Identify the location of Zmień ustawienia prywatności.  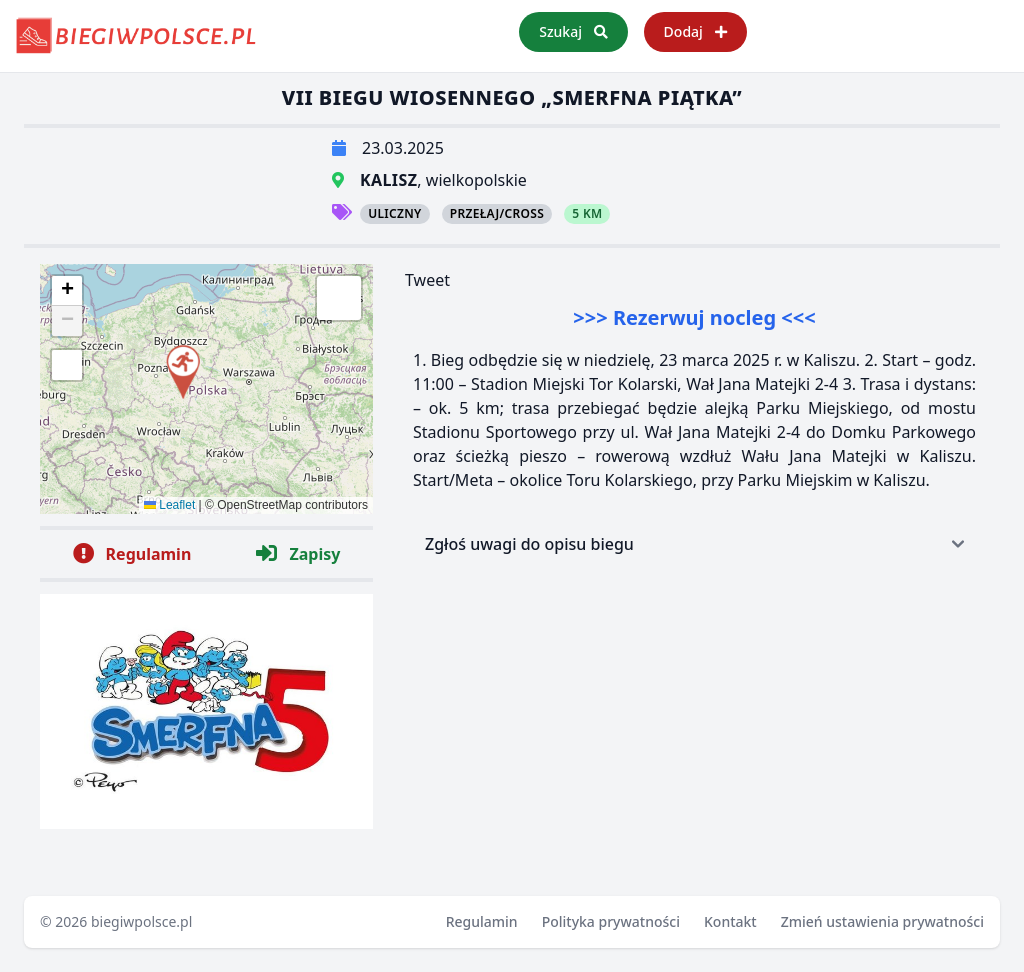
(882, 921).